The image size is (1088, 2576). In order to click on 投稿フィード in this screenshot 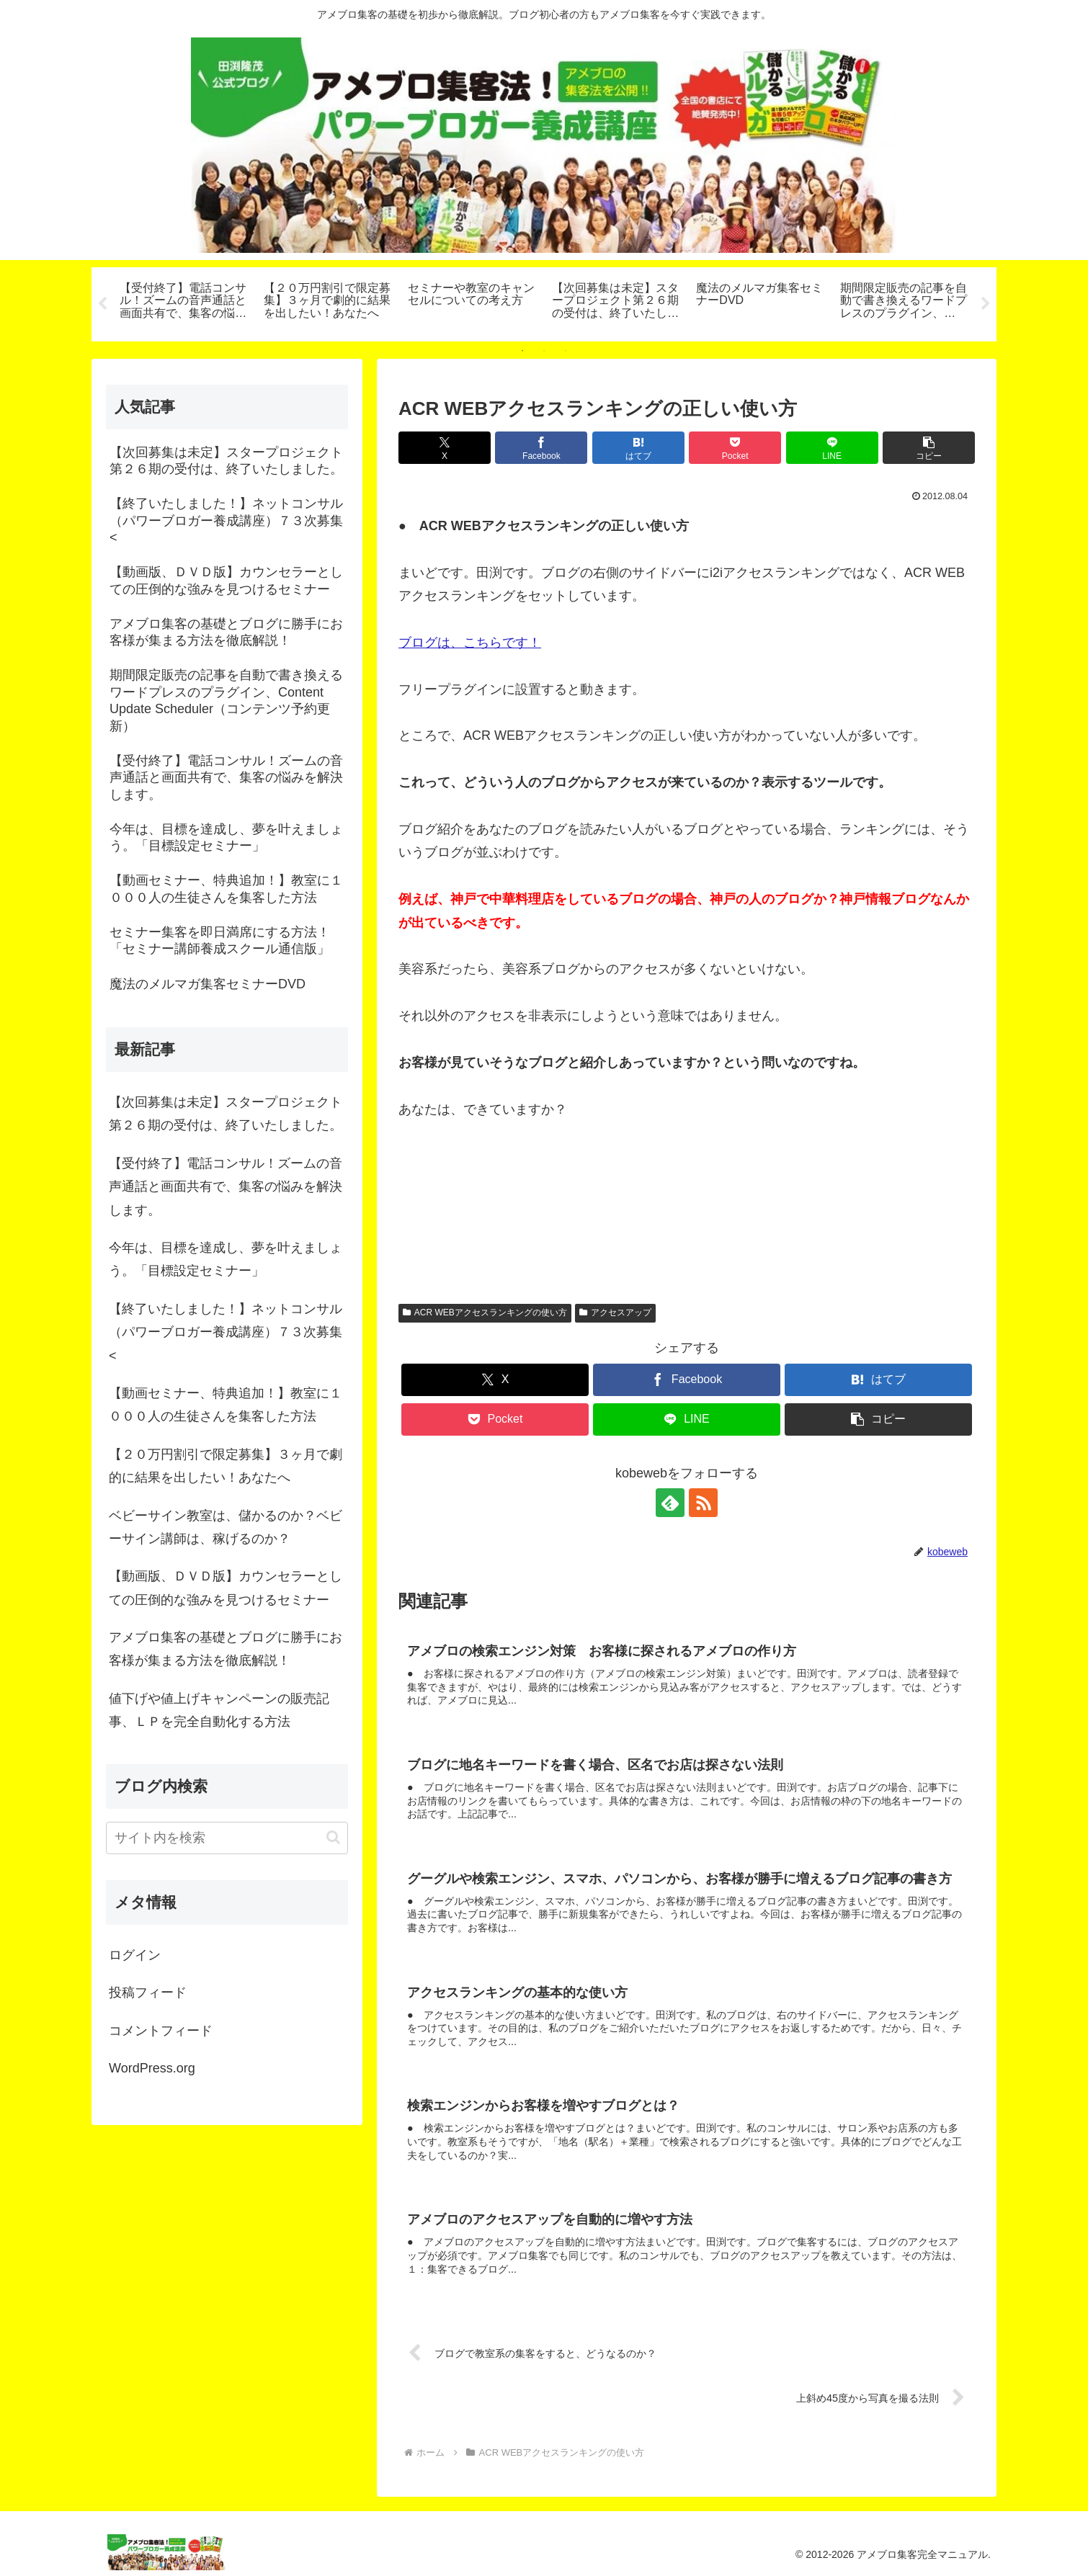, I will do `click(148, 1992)`.